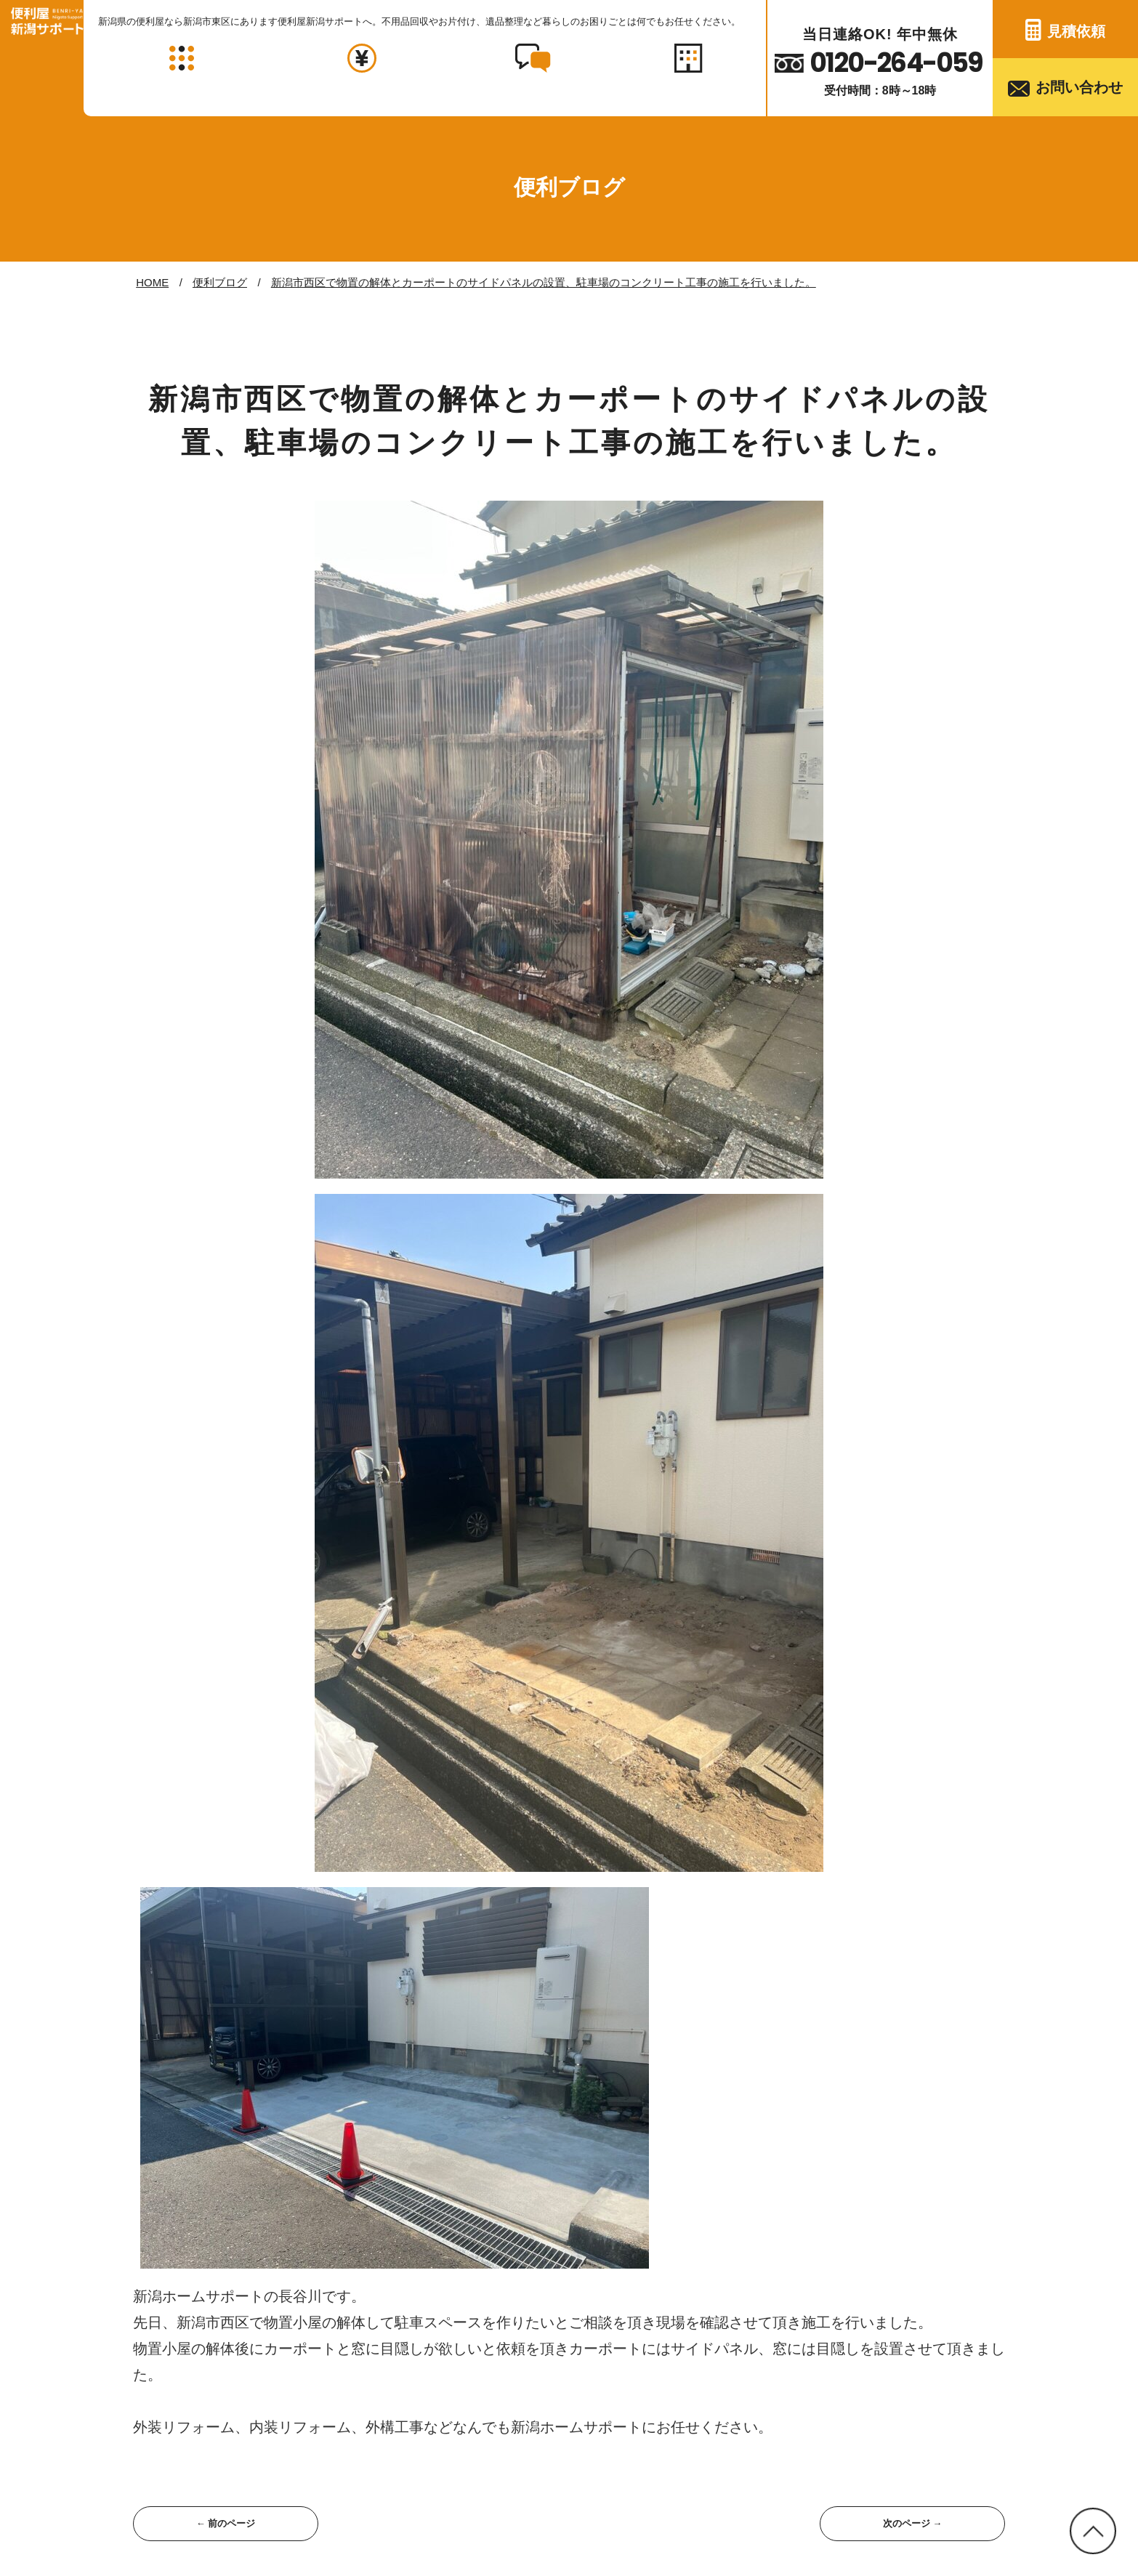 The width and height of the screenshot is (1138, 2576). I want to click on 次のページ →, so click(912, 2524).